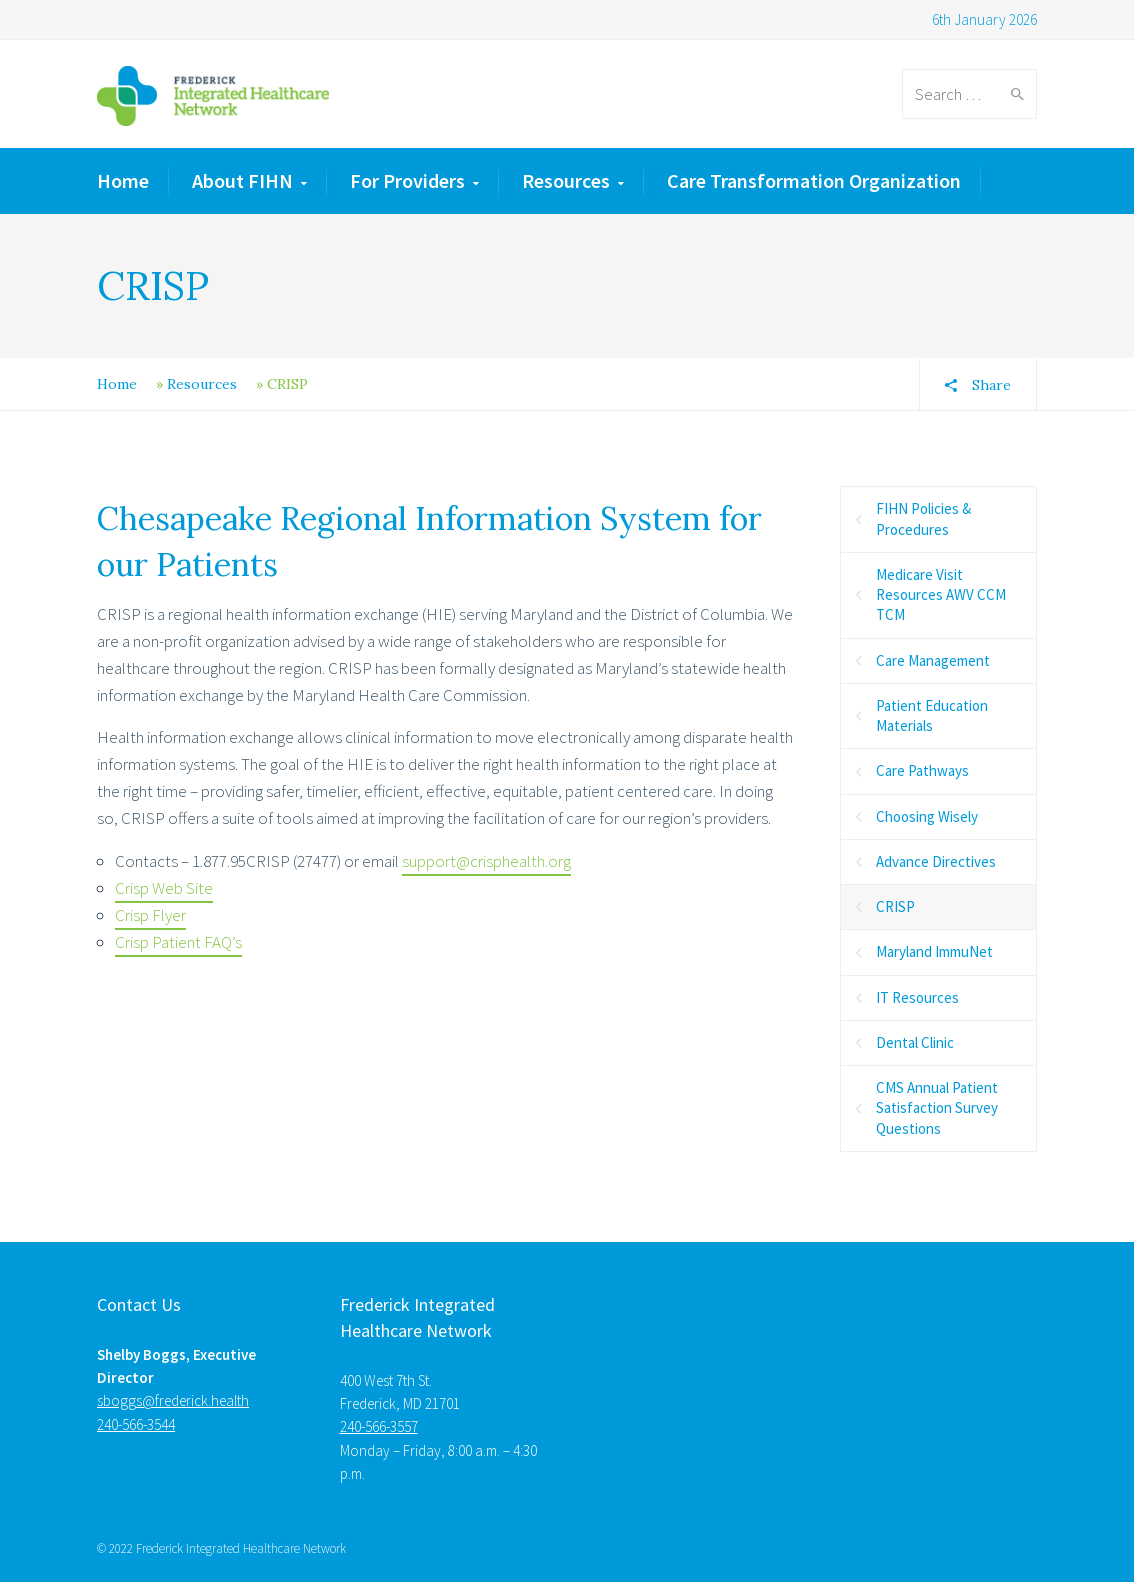 This screenshot has height=1582, width=1134. Describe the element at coordinates (379, 1426) in the screenshot. I see `240-566-3557` at that location.